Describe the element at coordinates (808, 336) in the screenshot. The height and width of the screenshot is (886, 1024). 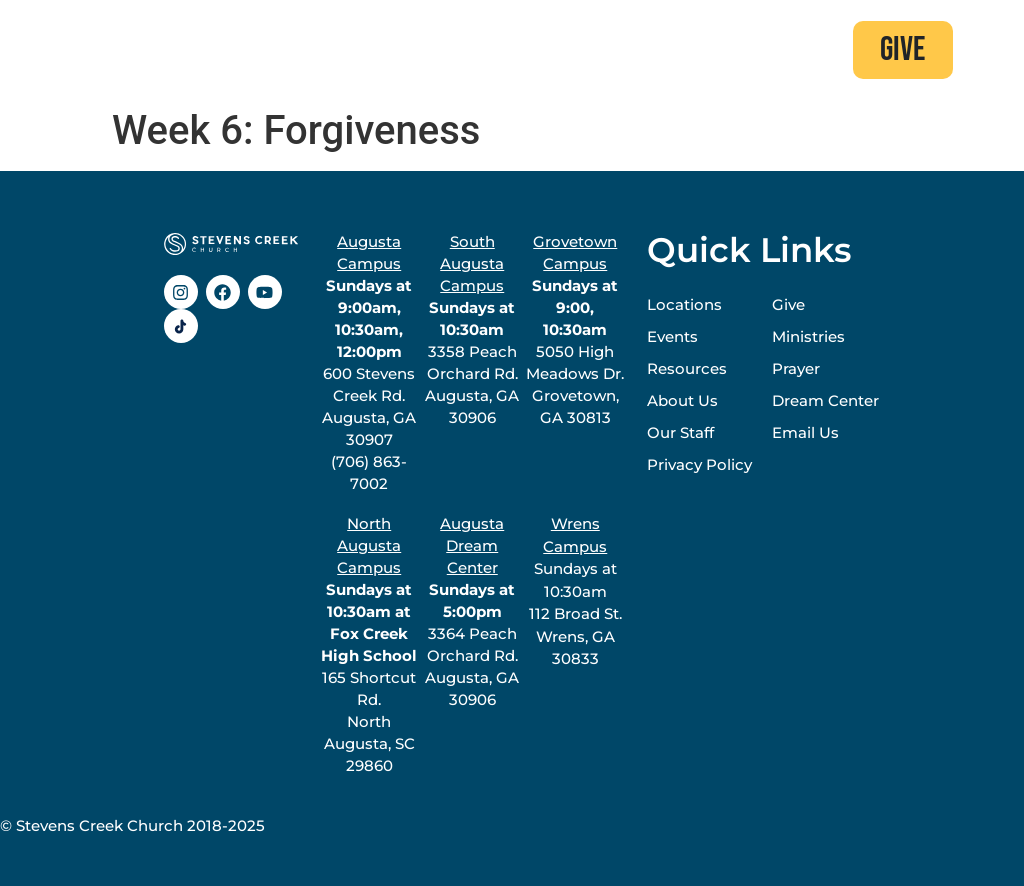
I see `Ministries` at that location.